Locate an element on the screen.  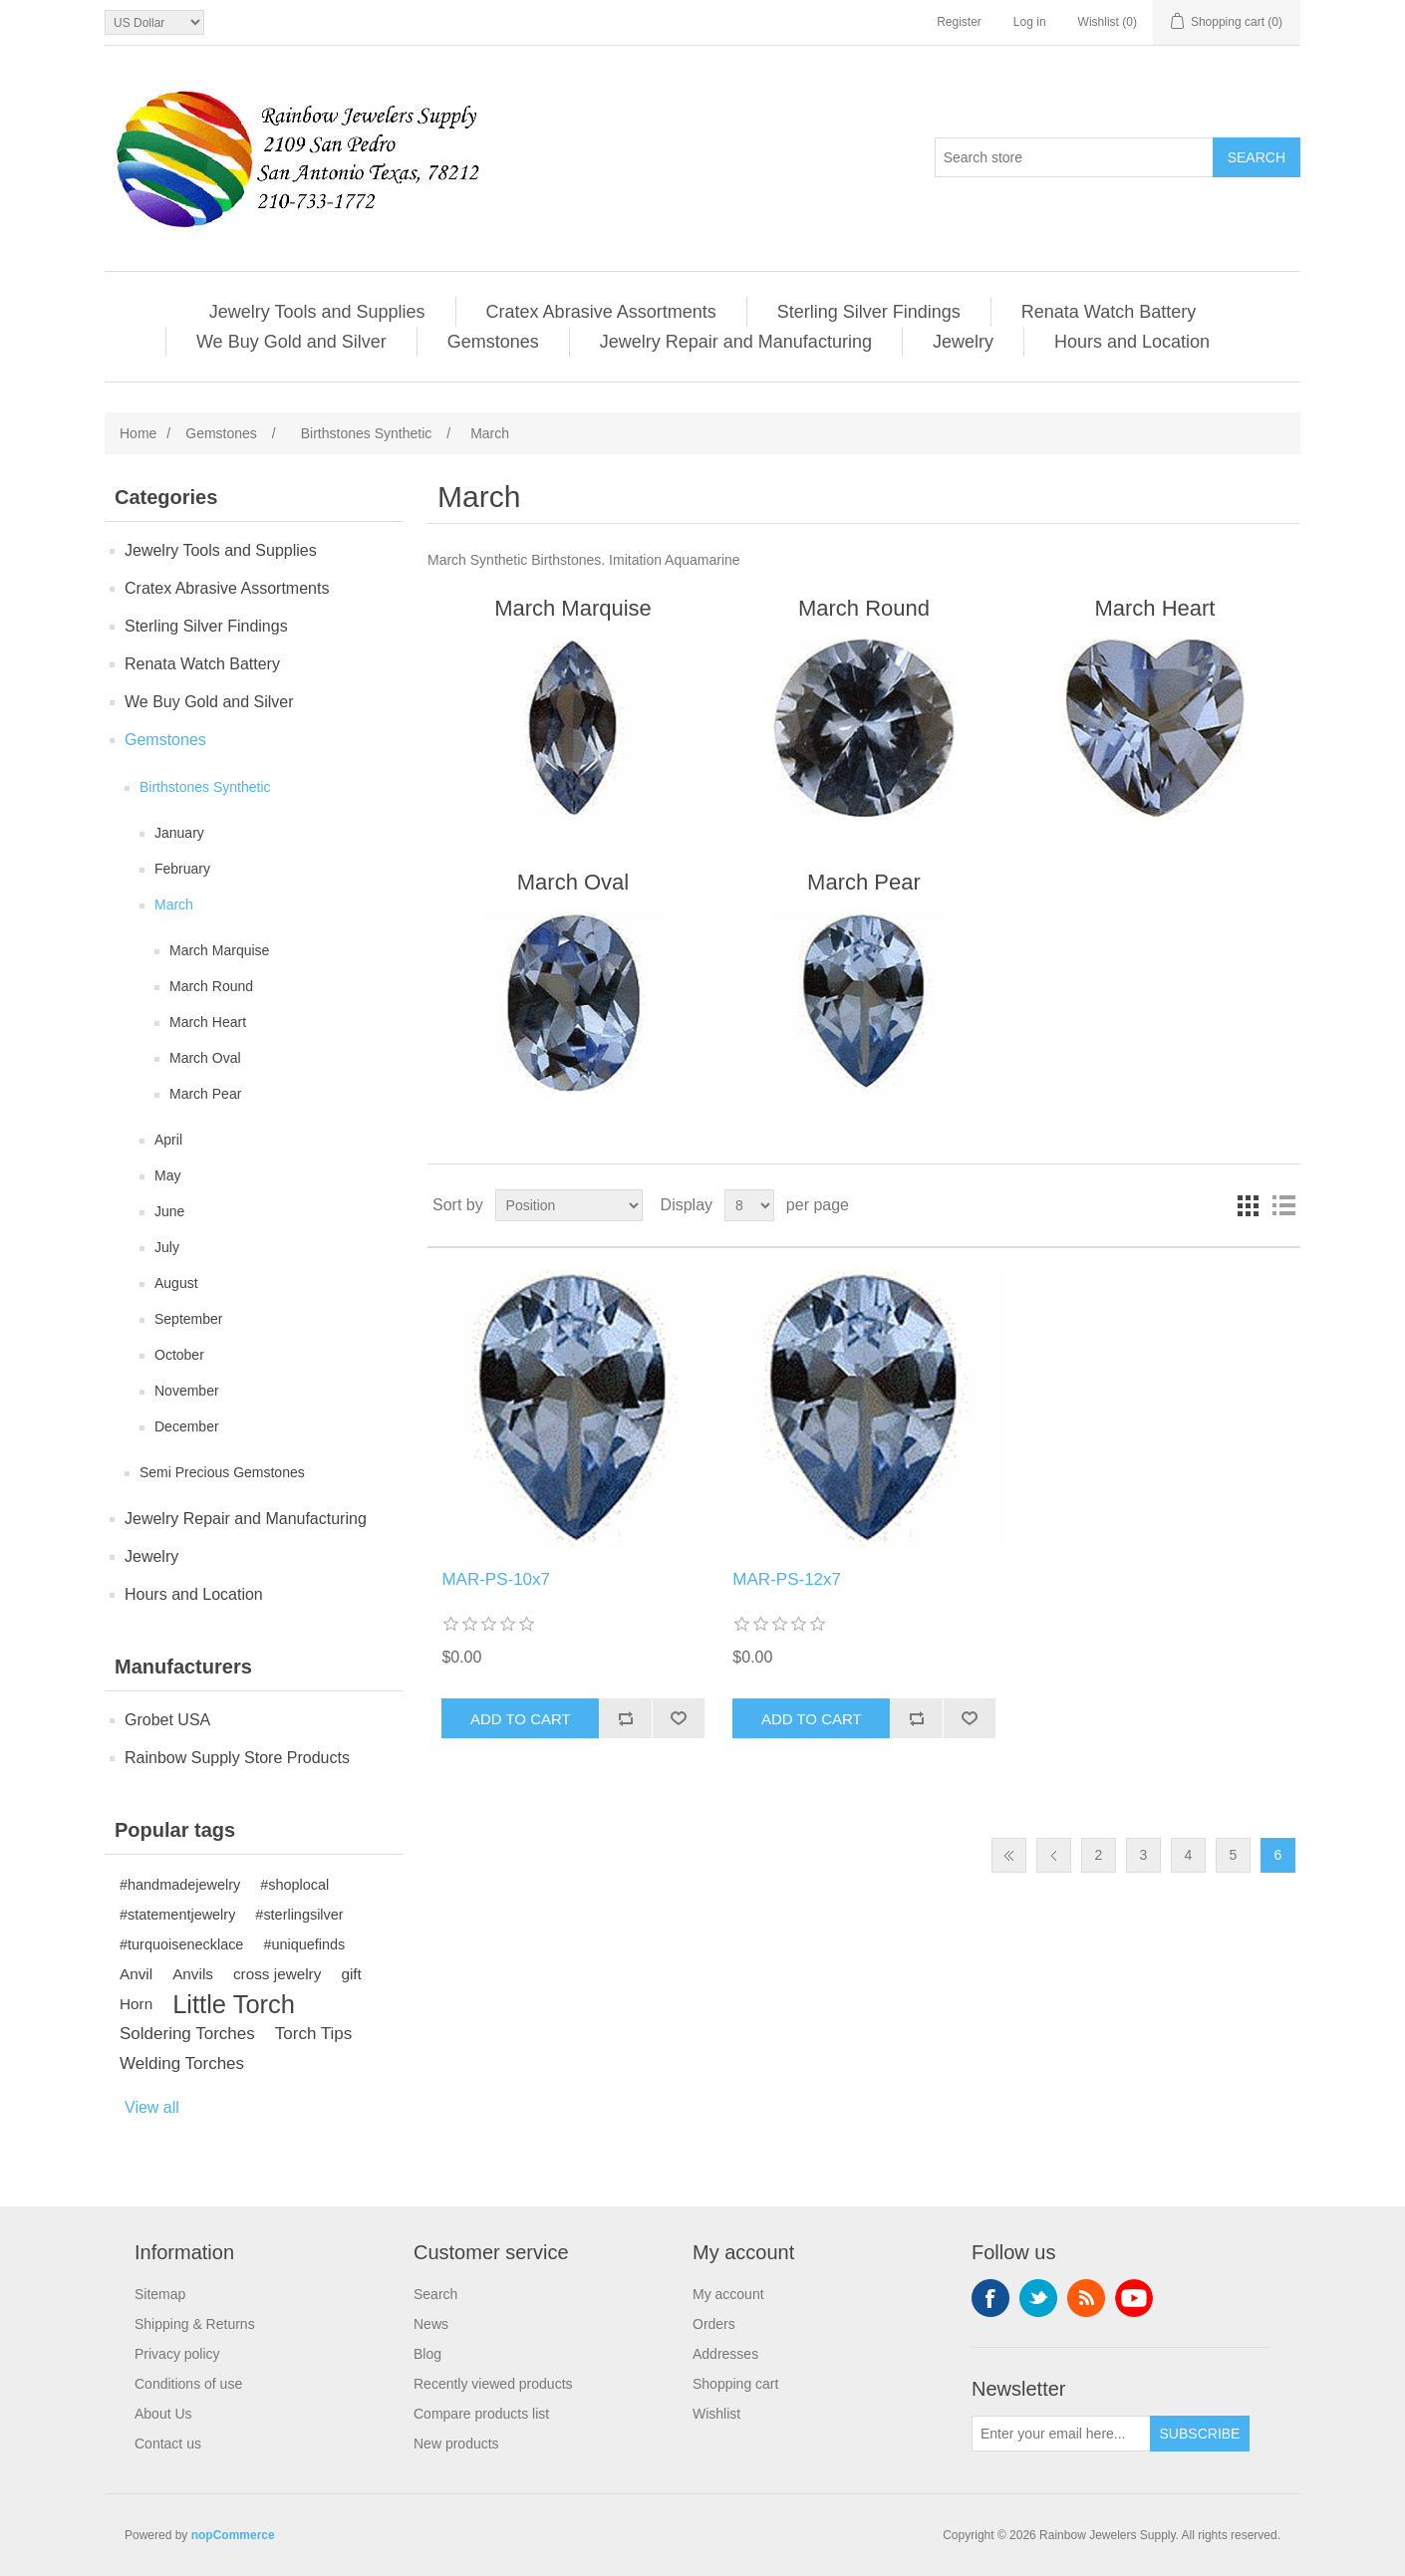
gift is located at coordinates (351, 1973).